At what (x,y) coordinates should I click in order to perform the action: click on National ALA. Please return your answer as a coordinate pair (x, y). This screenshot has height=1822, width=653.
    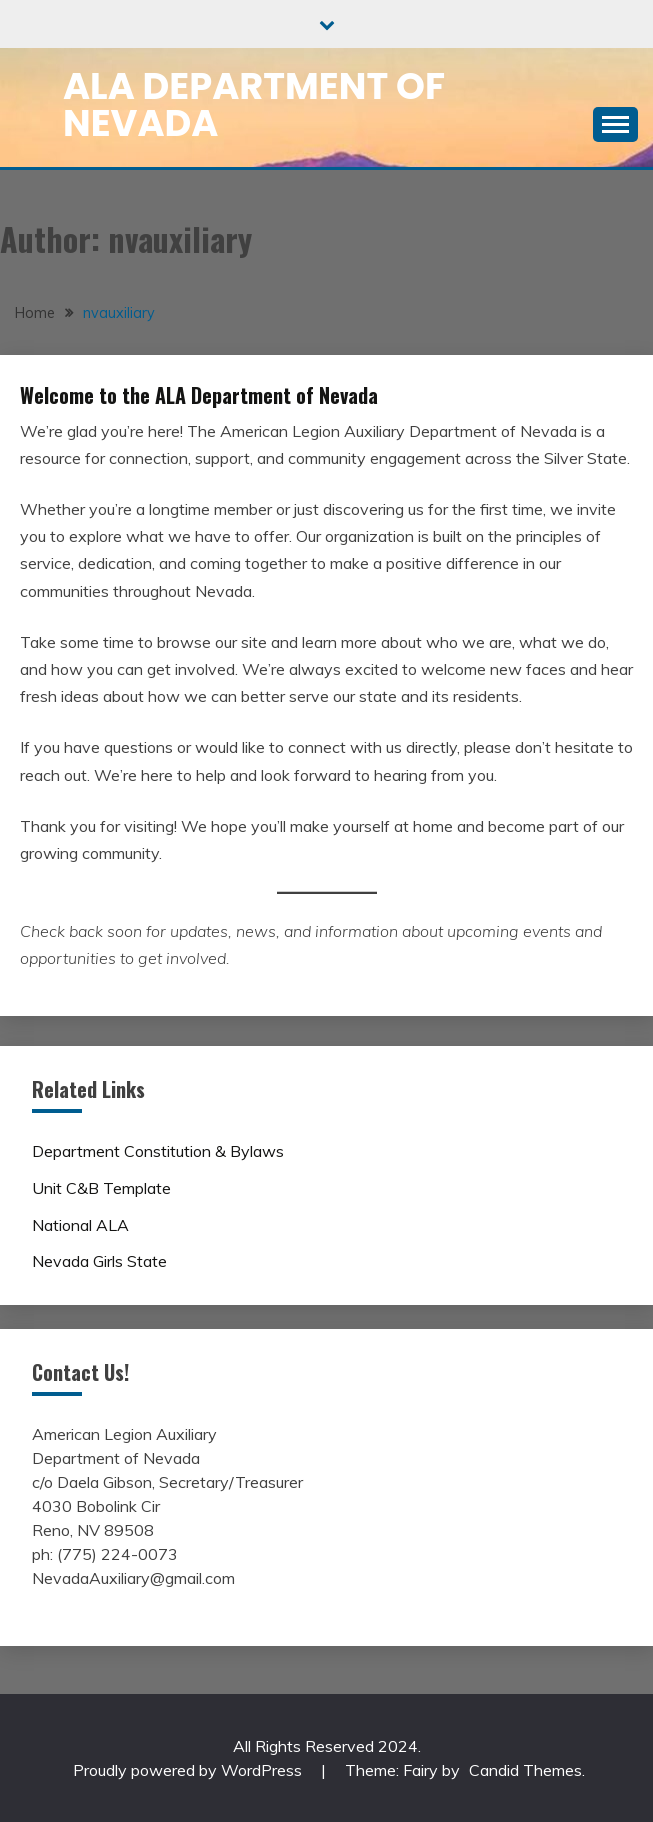
    Looking at the image, I should click on (80, 1225).